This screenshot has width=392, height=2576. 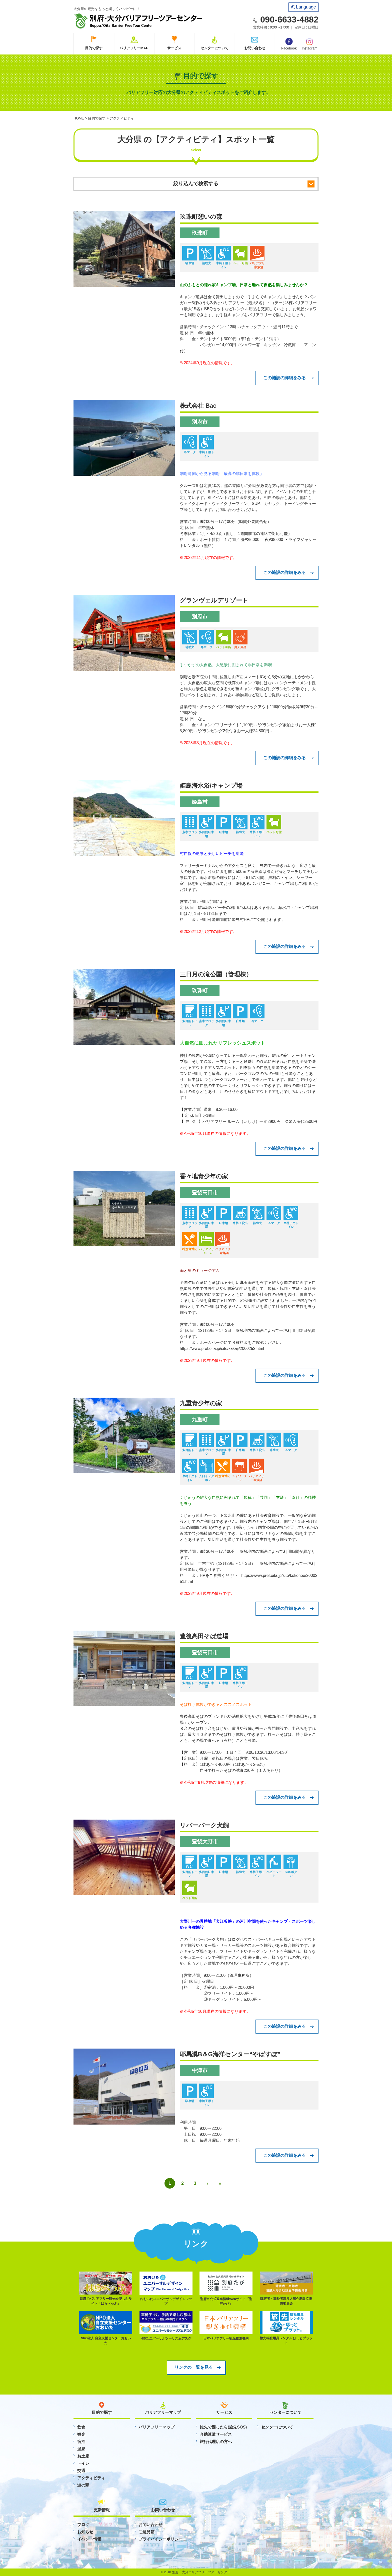 What do you see at coordinates (81, 2434) in the screenshot?
I see `観光` at bounding box center [81, 2434].